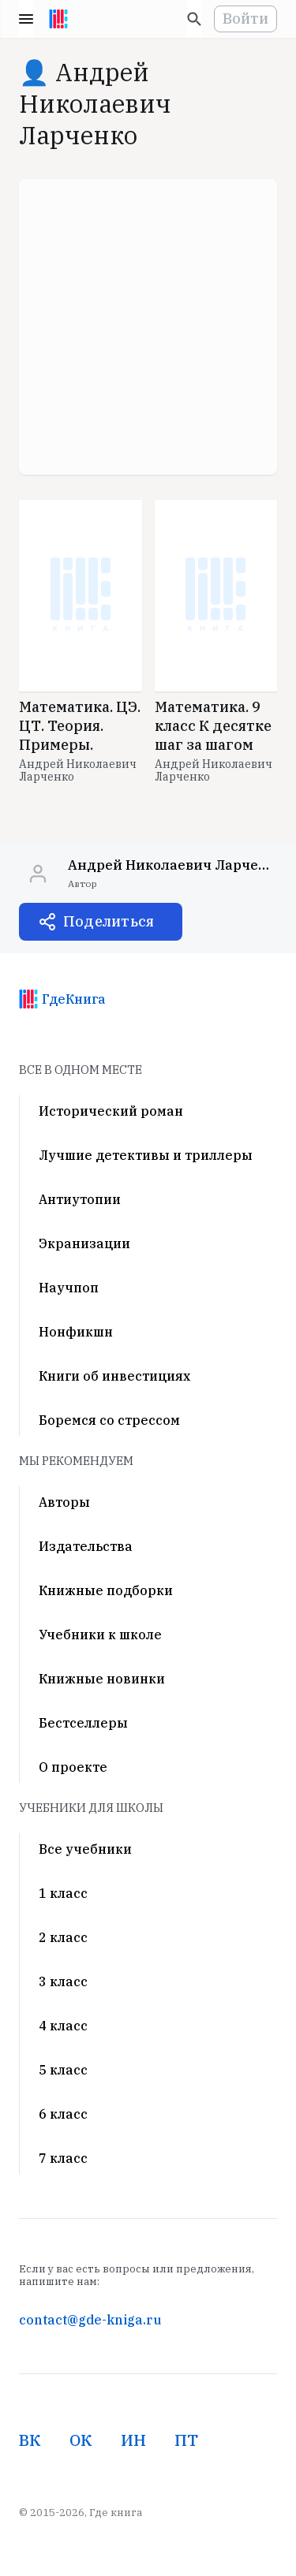  I want to click on [Advertisement], so click(148, 327).